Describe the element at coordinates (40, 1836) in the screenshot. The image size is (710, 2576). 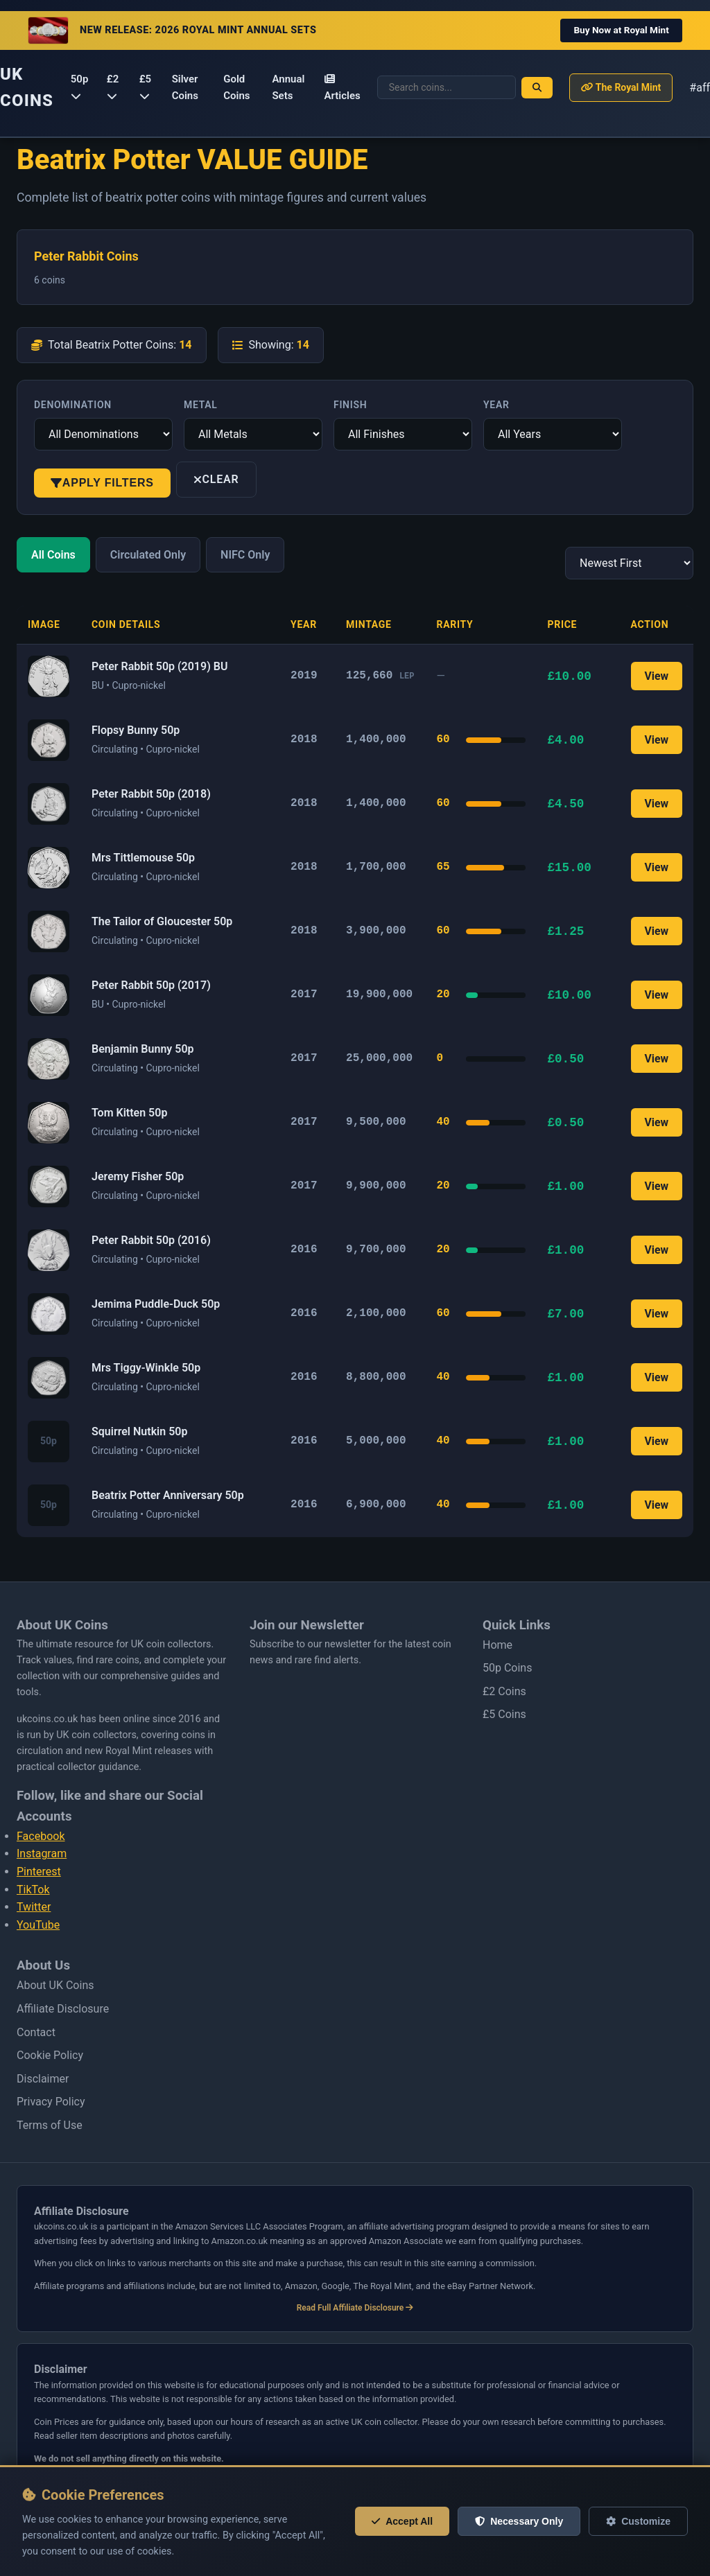
I see `Facebook [Follow us on Facebook]` at that location.